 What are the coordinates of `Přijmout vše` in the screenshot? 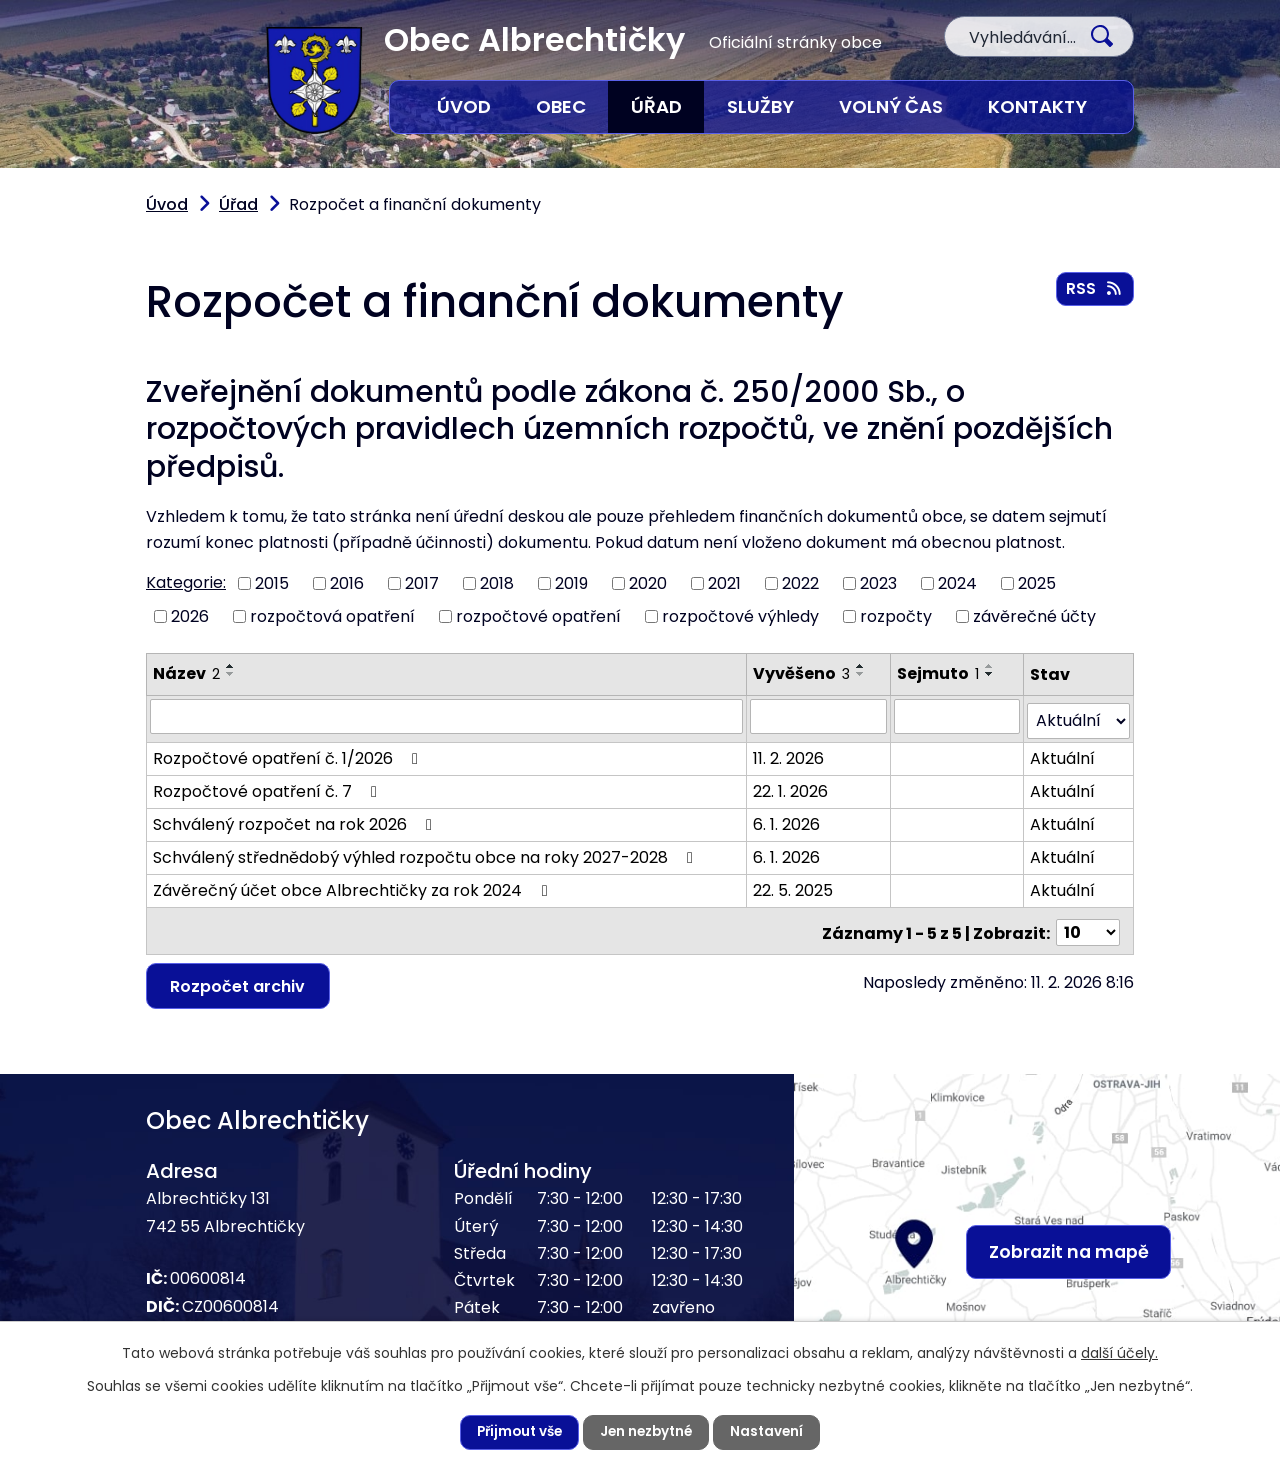 It's located at (524, 1432).